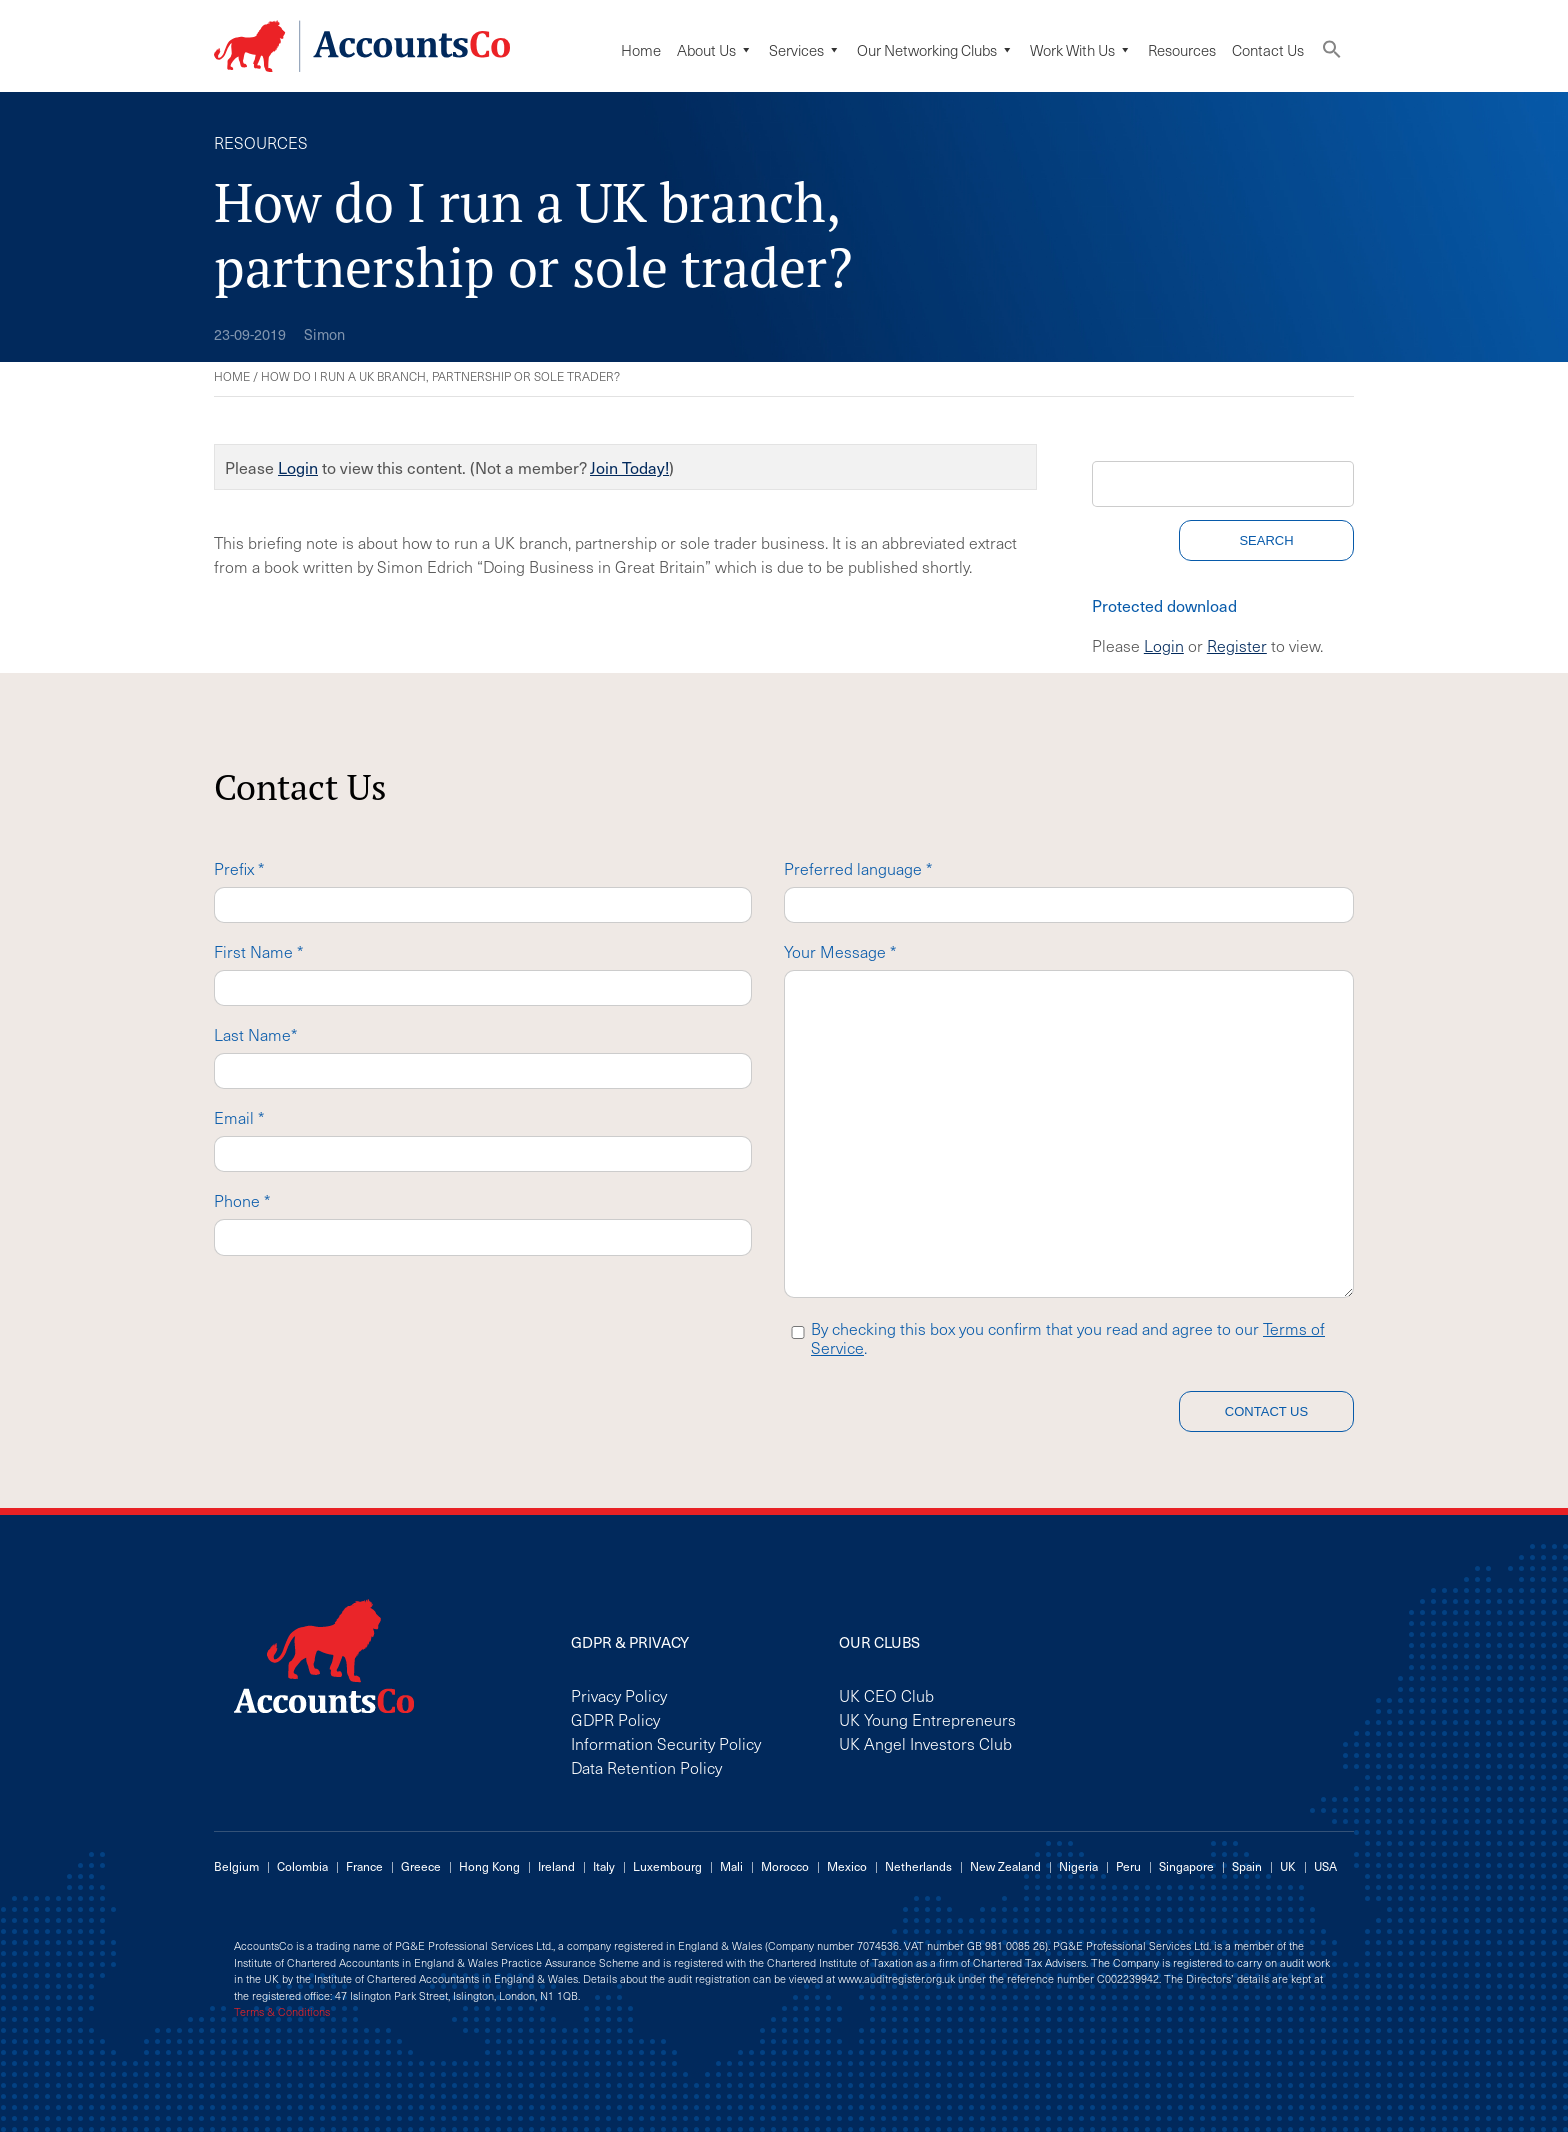  What do you see at coordinates (1268, 50) in the screenshot?
I see `Contact Us` at bounding box center [1268, 50].